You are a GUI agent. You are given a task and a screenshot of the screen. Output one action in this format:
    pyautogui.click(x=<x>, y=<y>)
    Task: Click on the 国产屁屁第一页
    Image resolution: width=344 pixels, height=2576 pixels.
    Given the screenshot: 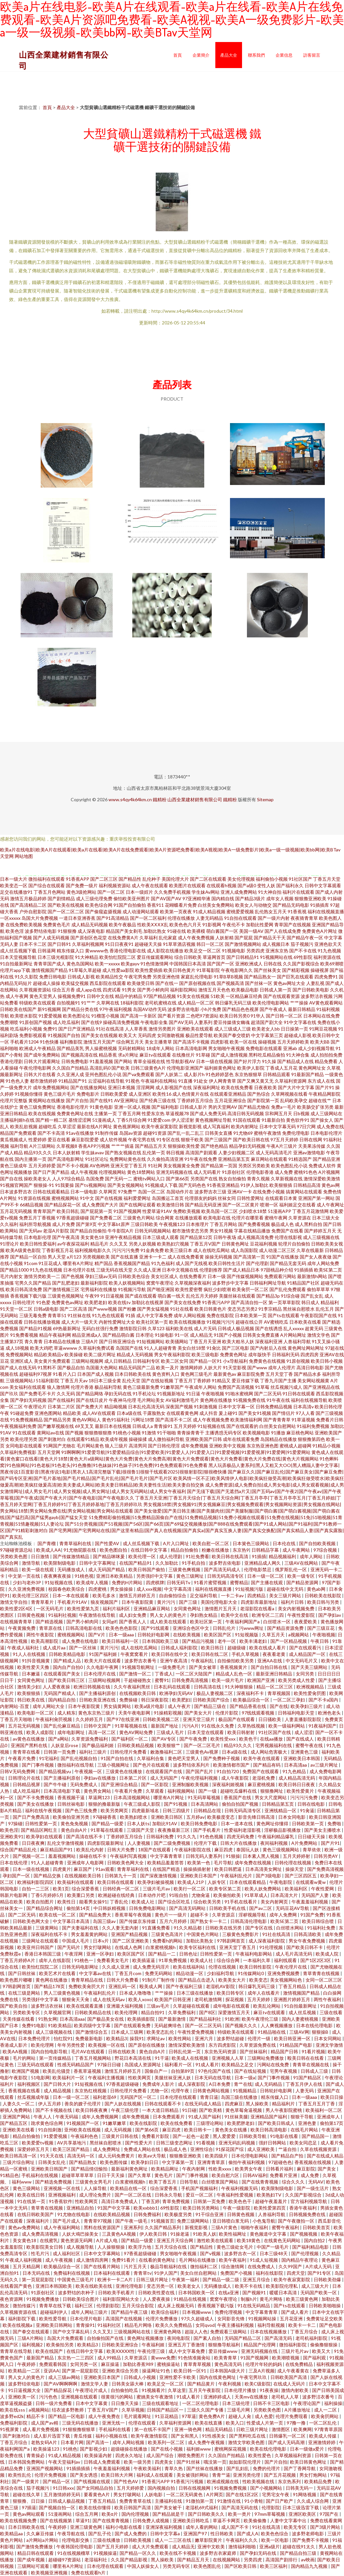 What is the action you would take?
    pyautogui.click(x=96, y=1211)
    